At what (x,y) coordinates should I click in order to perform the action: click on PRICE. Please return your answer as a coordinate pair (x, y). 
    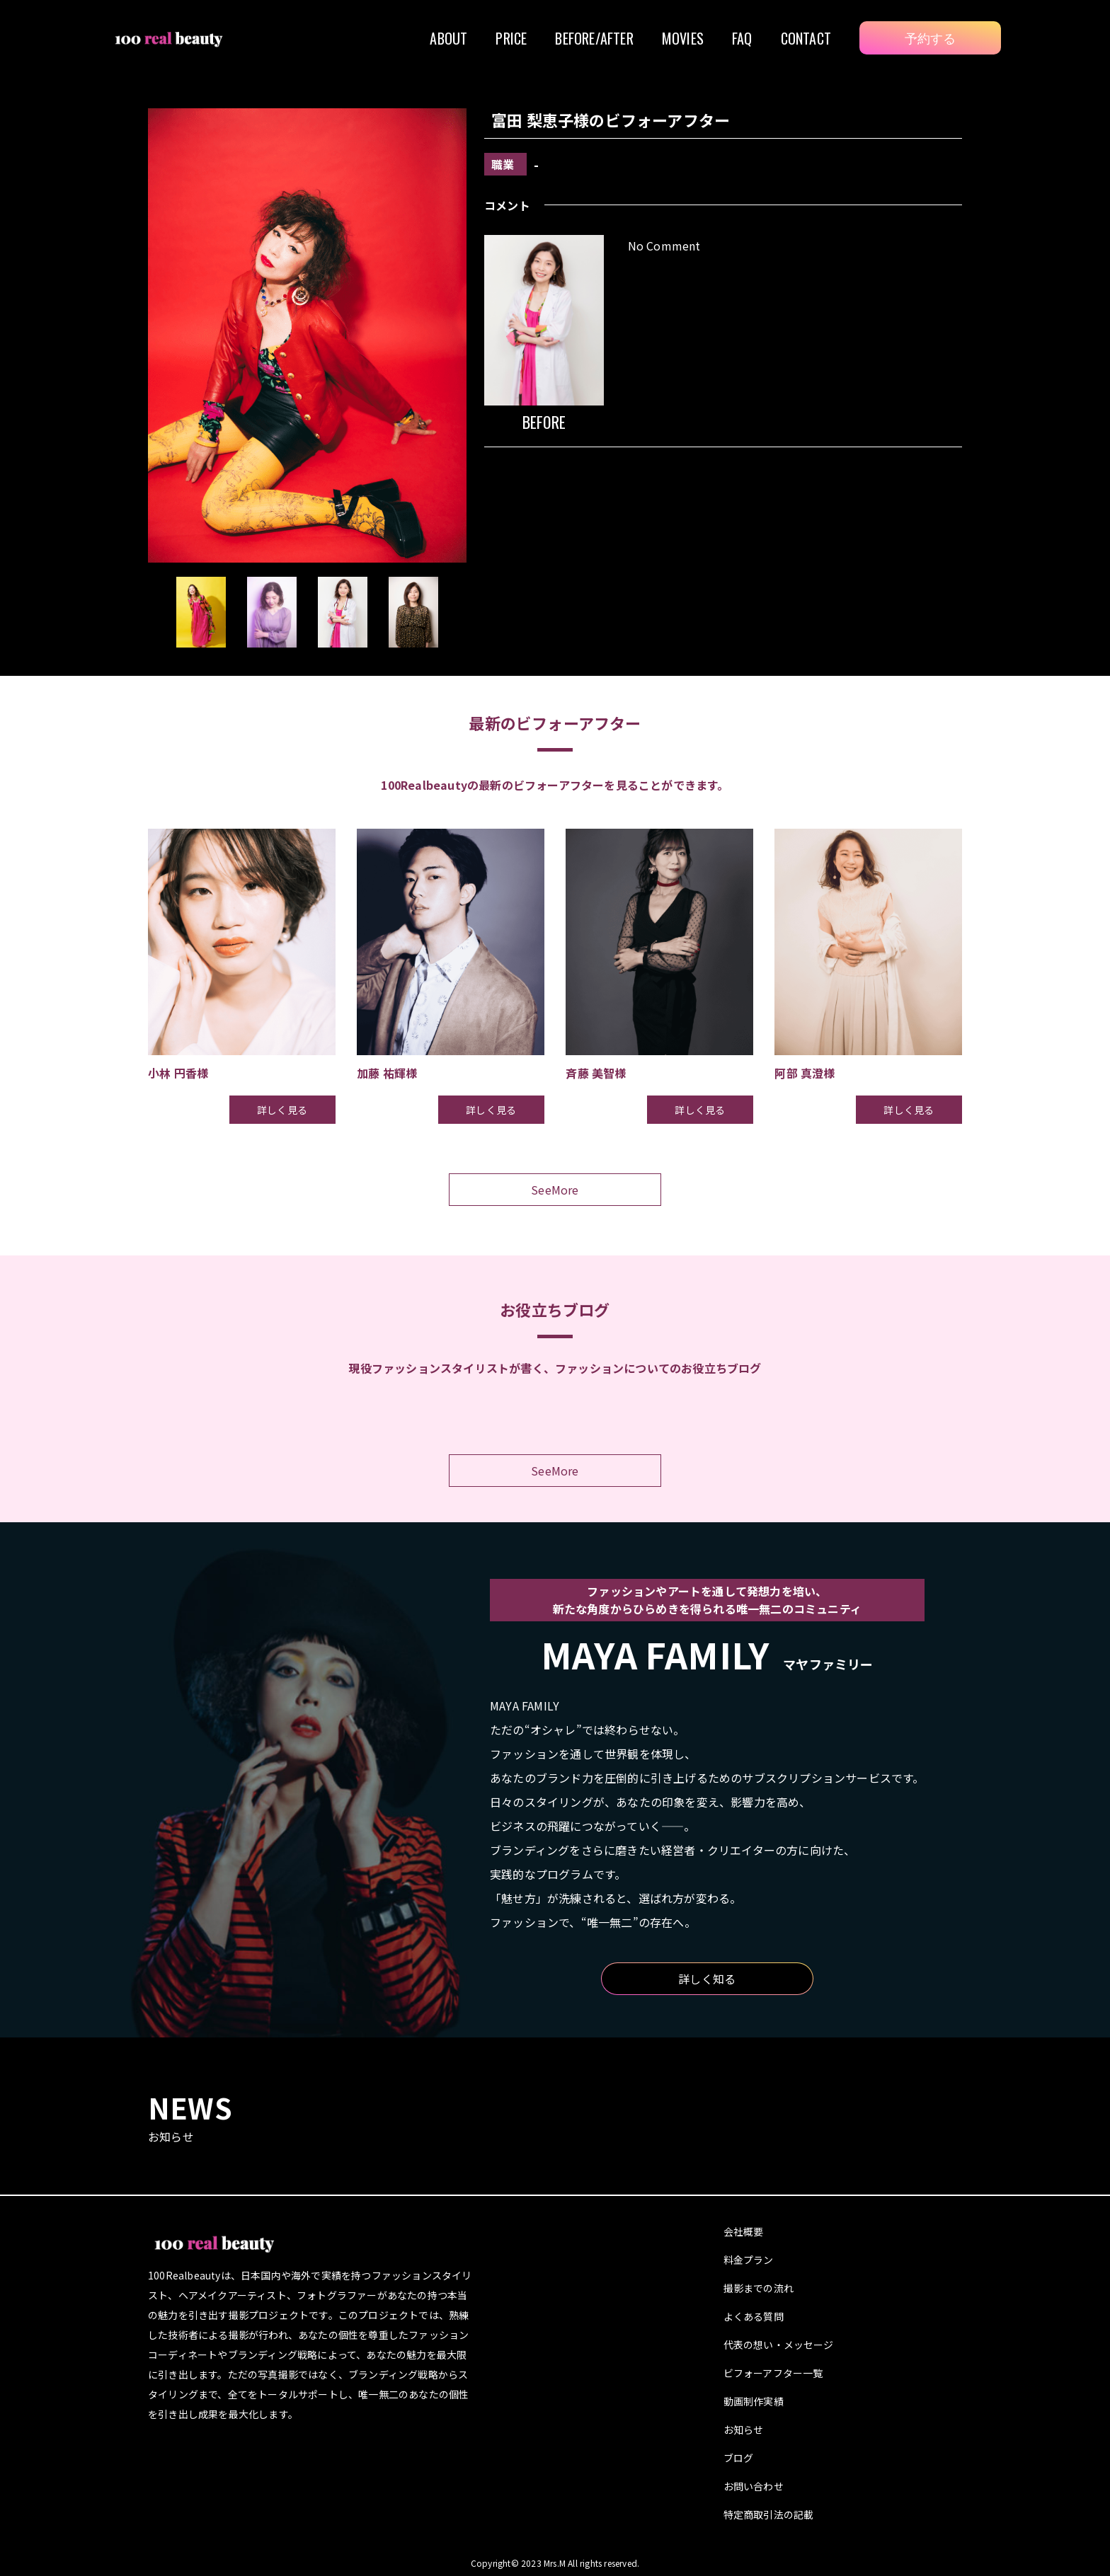
    Looking at the image, I should click on (511, 38).